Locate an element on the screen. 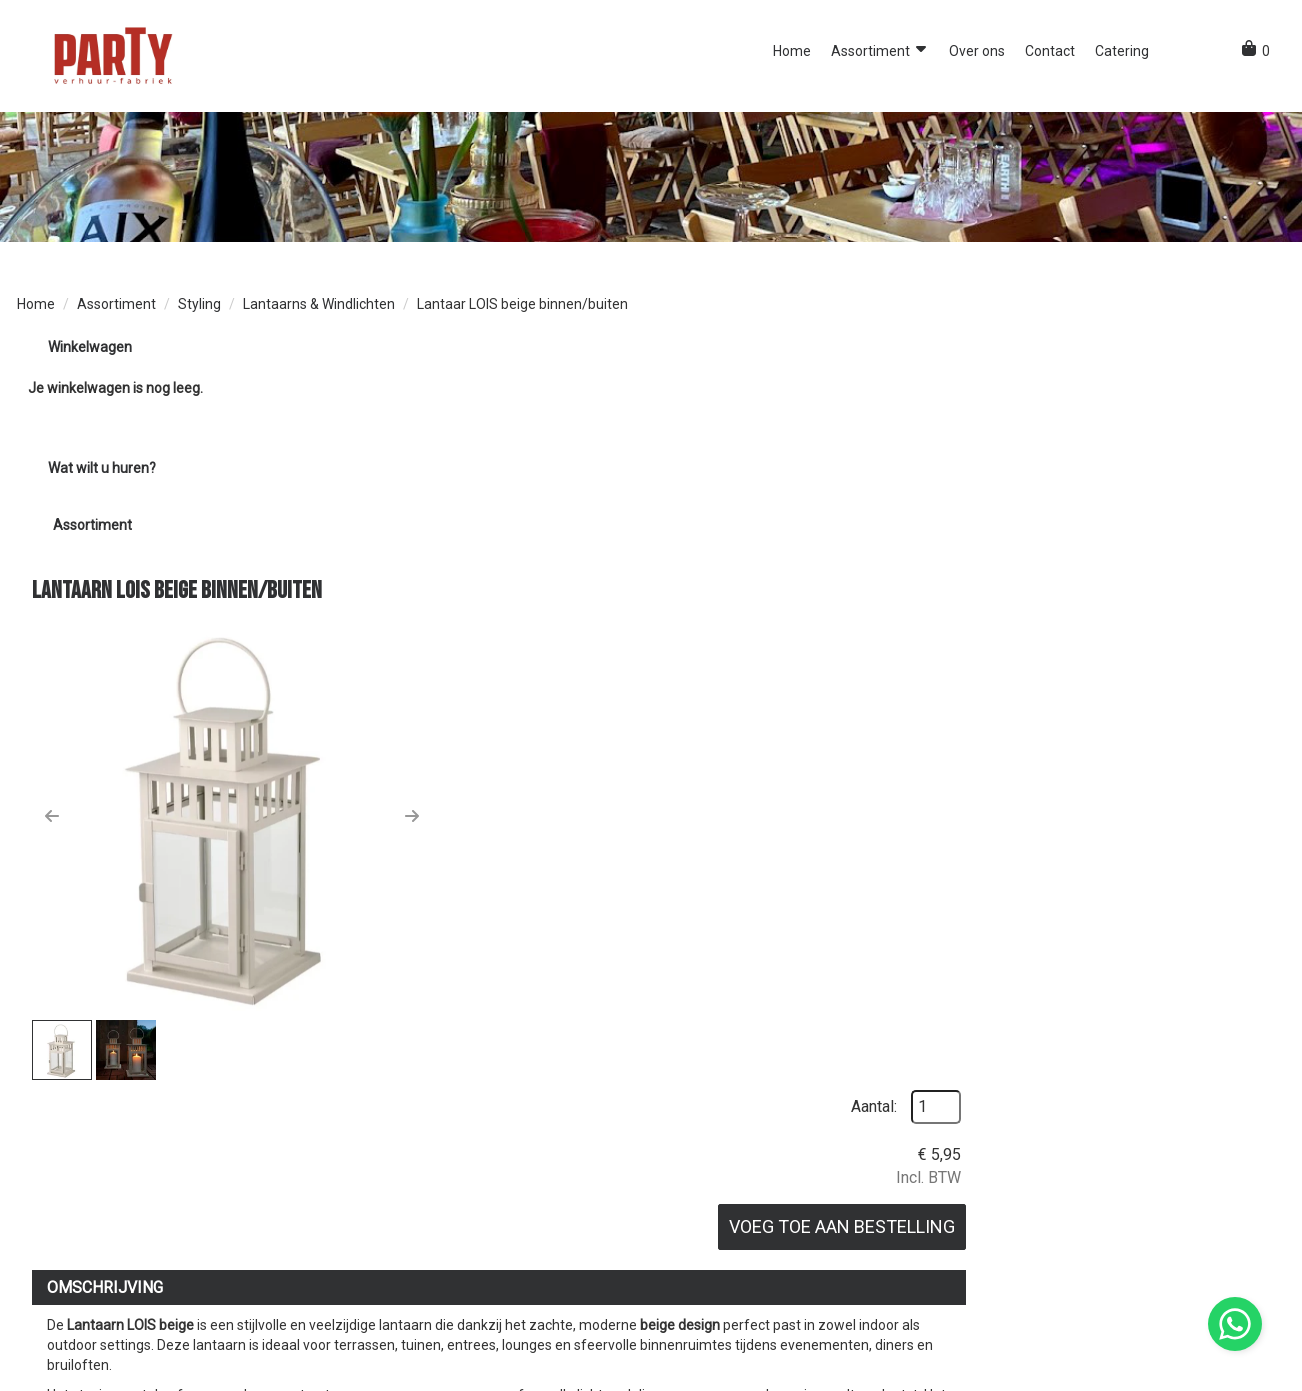  Bezorgservice is located at coordinates (711, 1280).